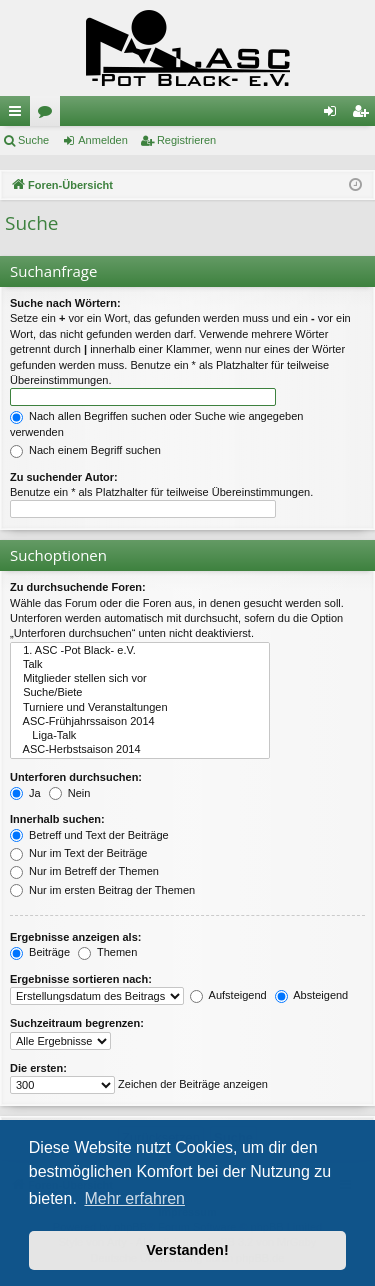 The image size is (375, 1286). What do you see at coordinates (49, 115) in the screenshot?
I see `Foren` at bounding box center [49, 115].